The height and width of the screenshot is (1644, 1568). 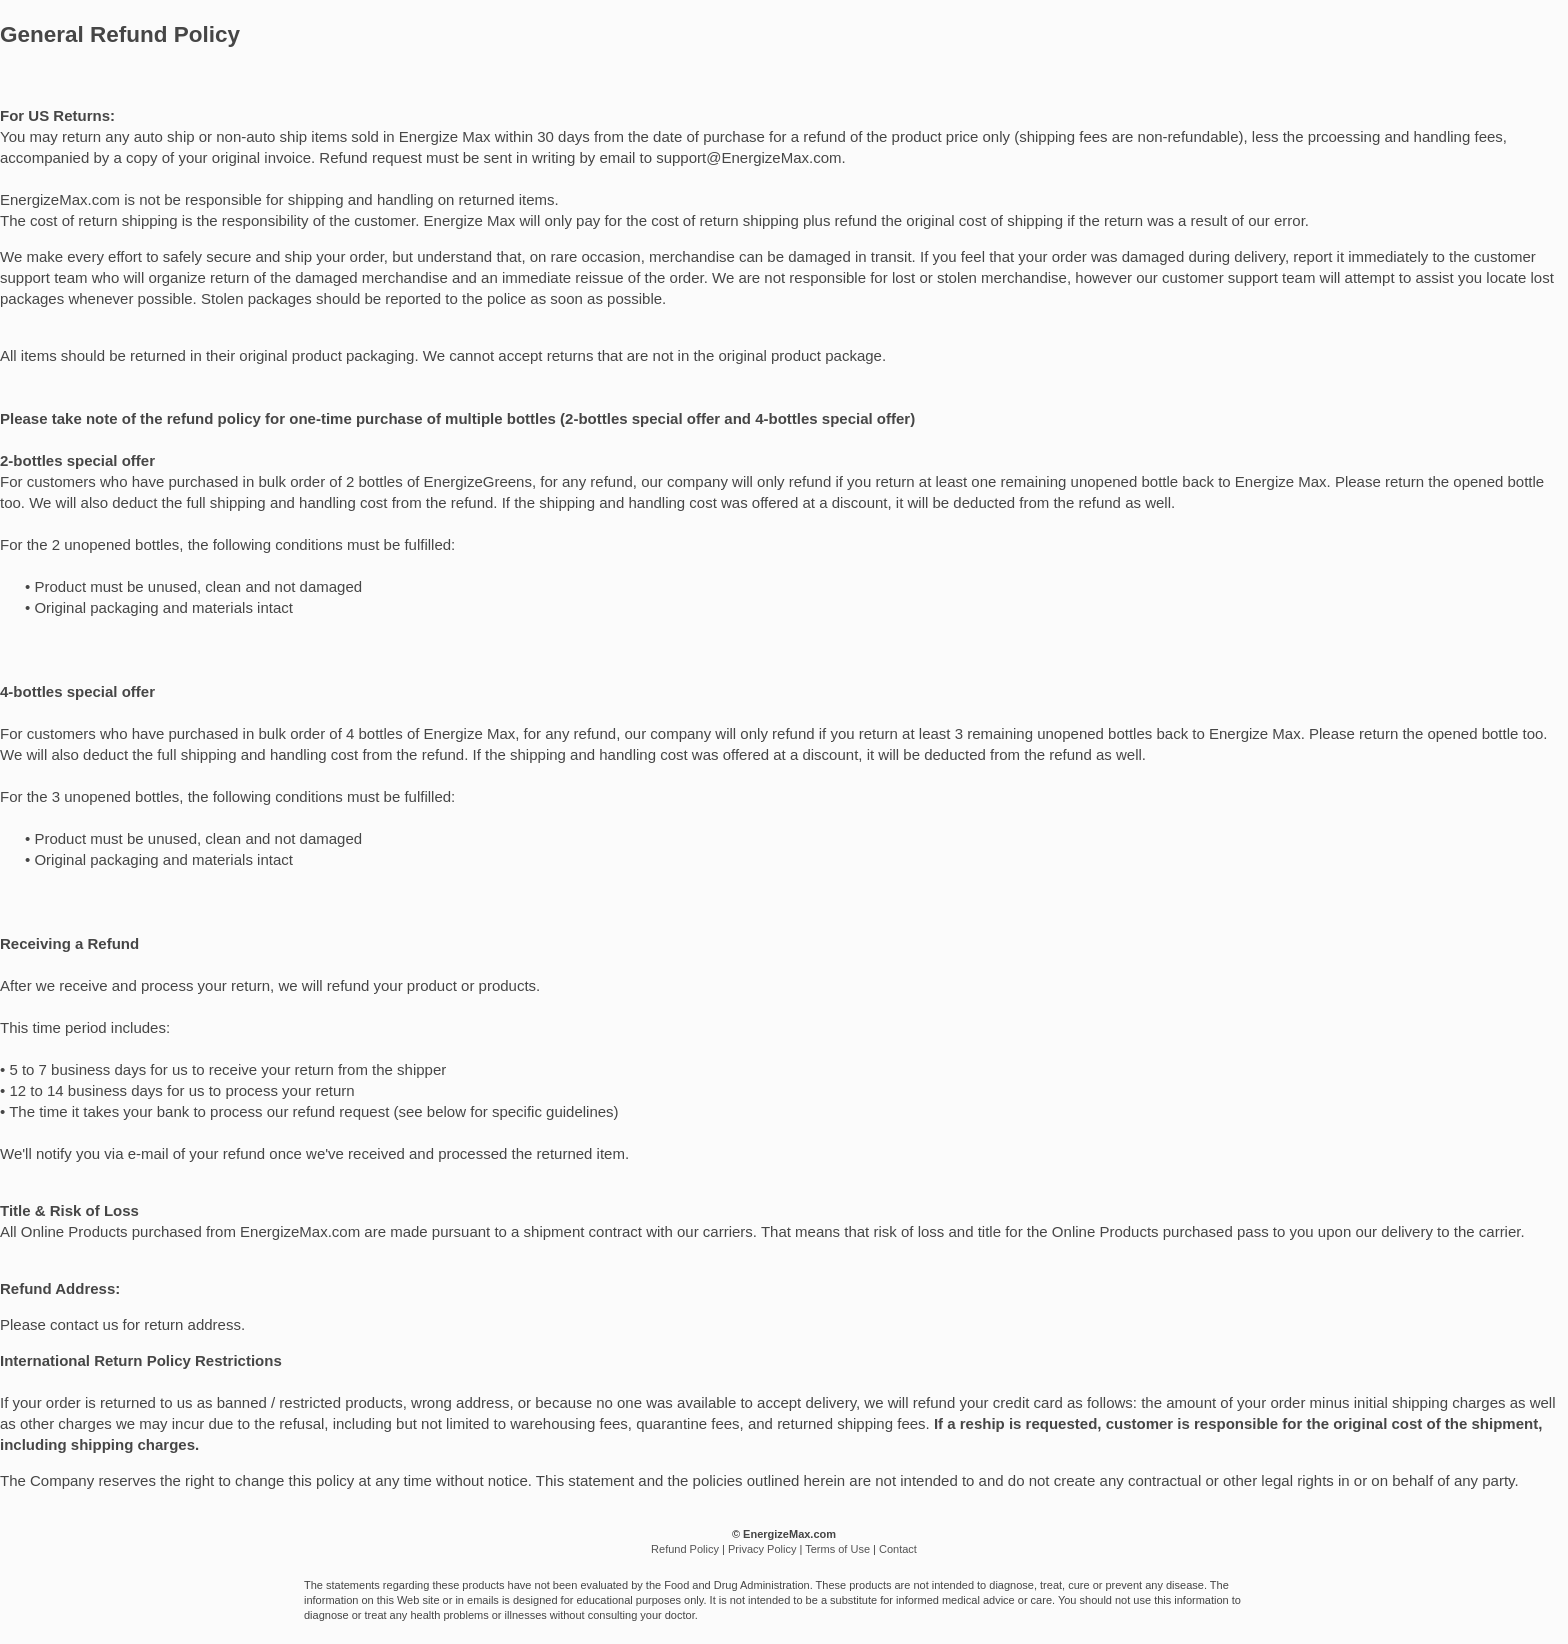 I want to click on Refund Policy, so click(x=685, y=1549).